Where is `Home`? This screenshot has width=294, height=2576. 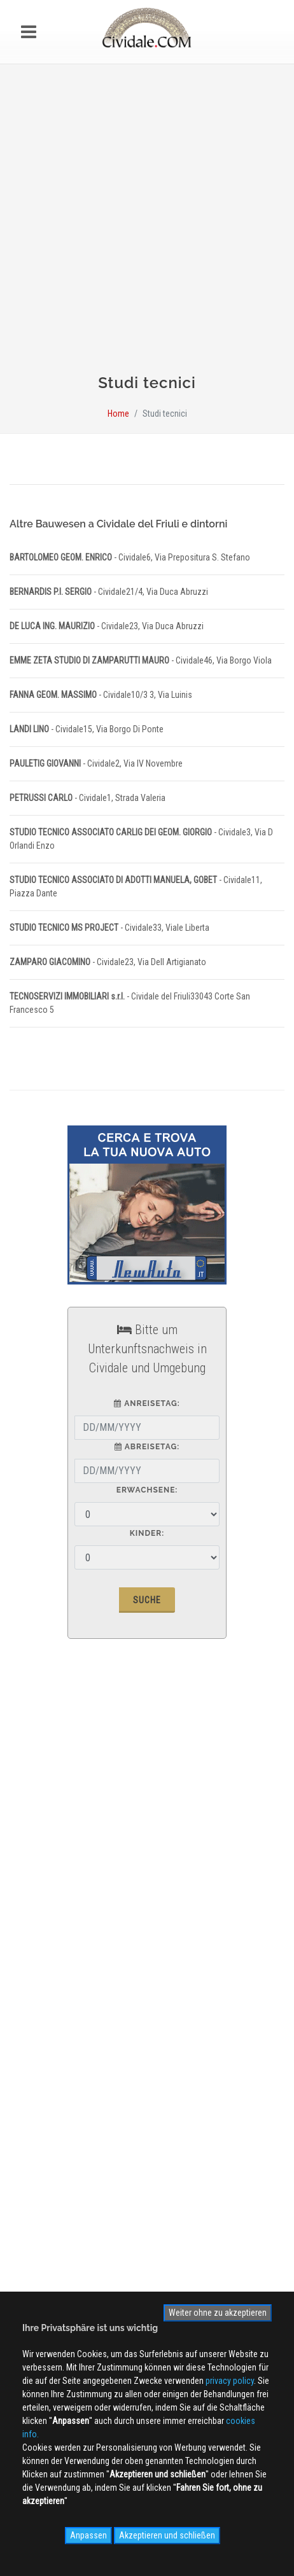 Home is located at coordinates (118, 413).